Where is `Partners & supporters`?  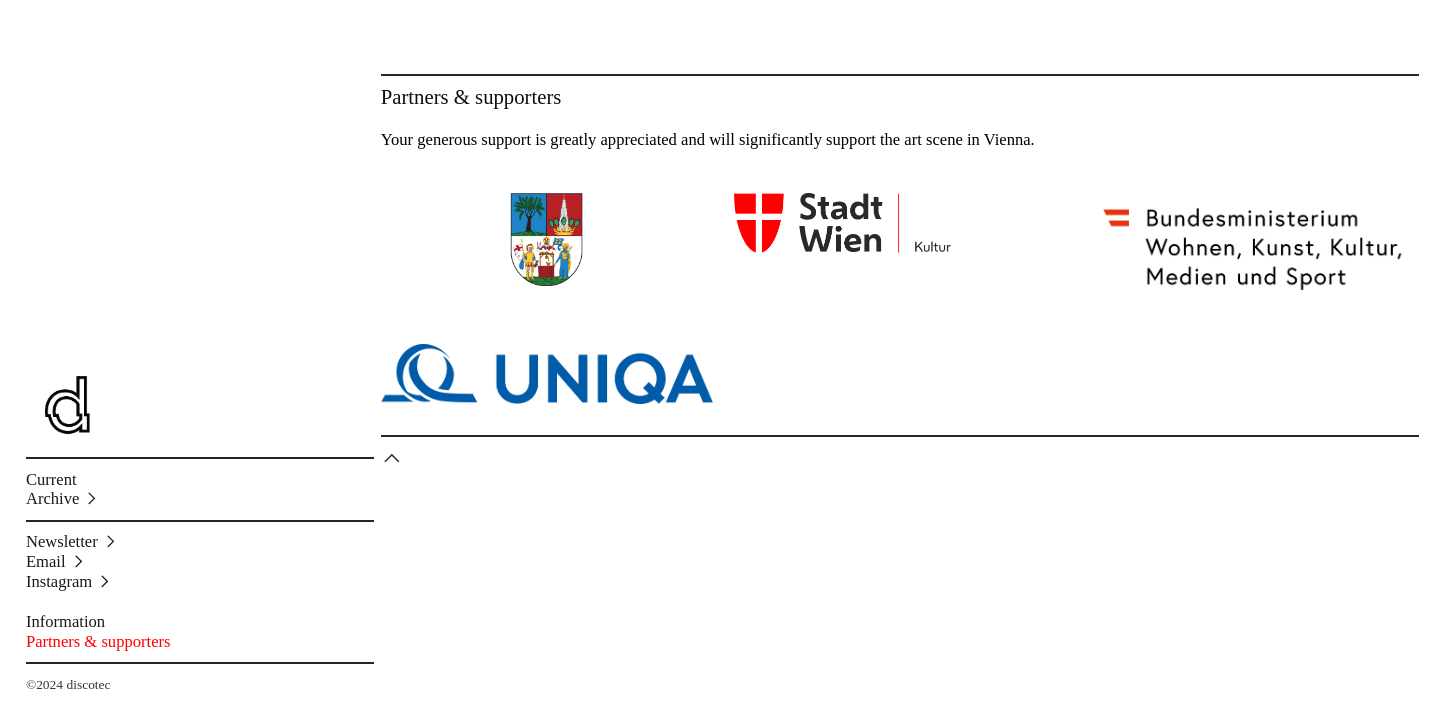
Partners & supporters is located at coordinates (98, 641).